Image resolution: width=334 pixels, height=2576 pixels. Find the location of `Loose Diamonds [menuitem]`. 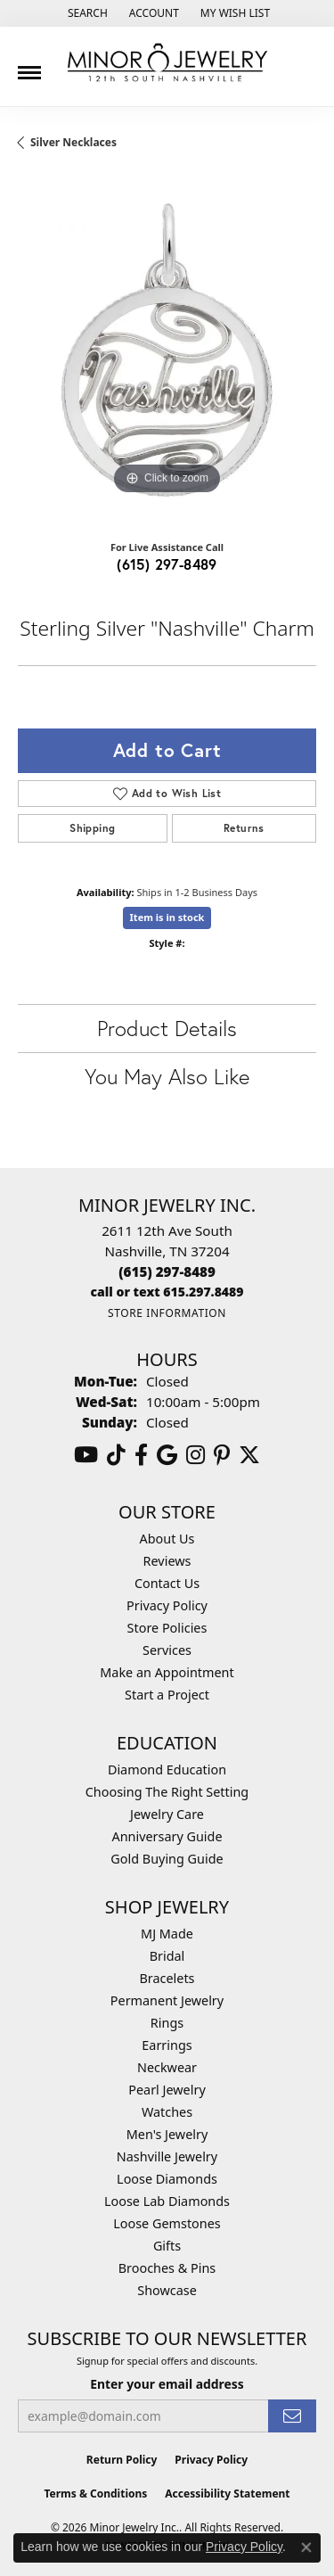

Loose Diamonds [menuitem] is located at coordinates (167, 2178).